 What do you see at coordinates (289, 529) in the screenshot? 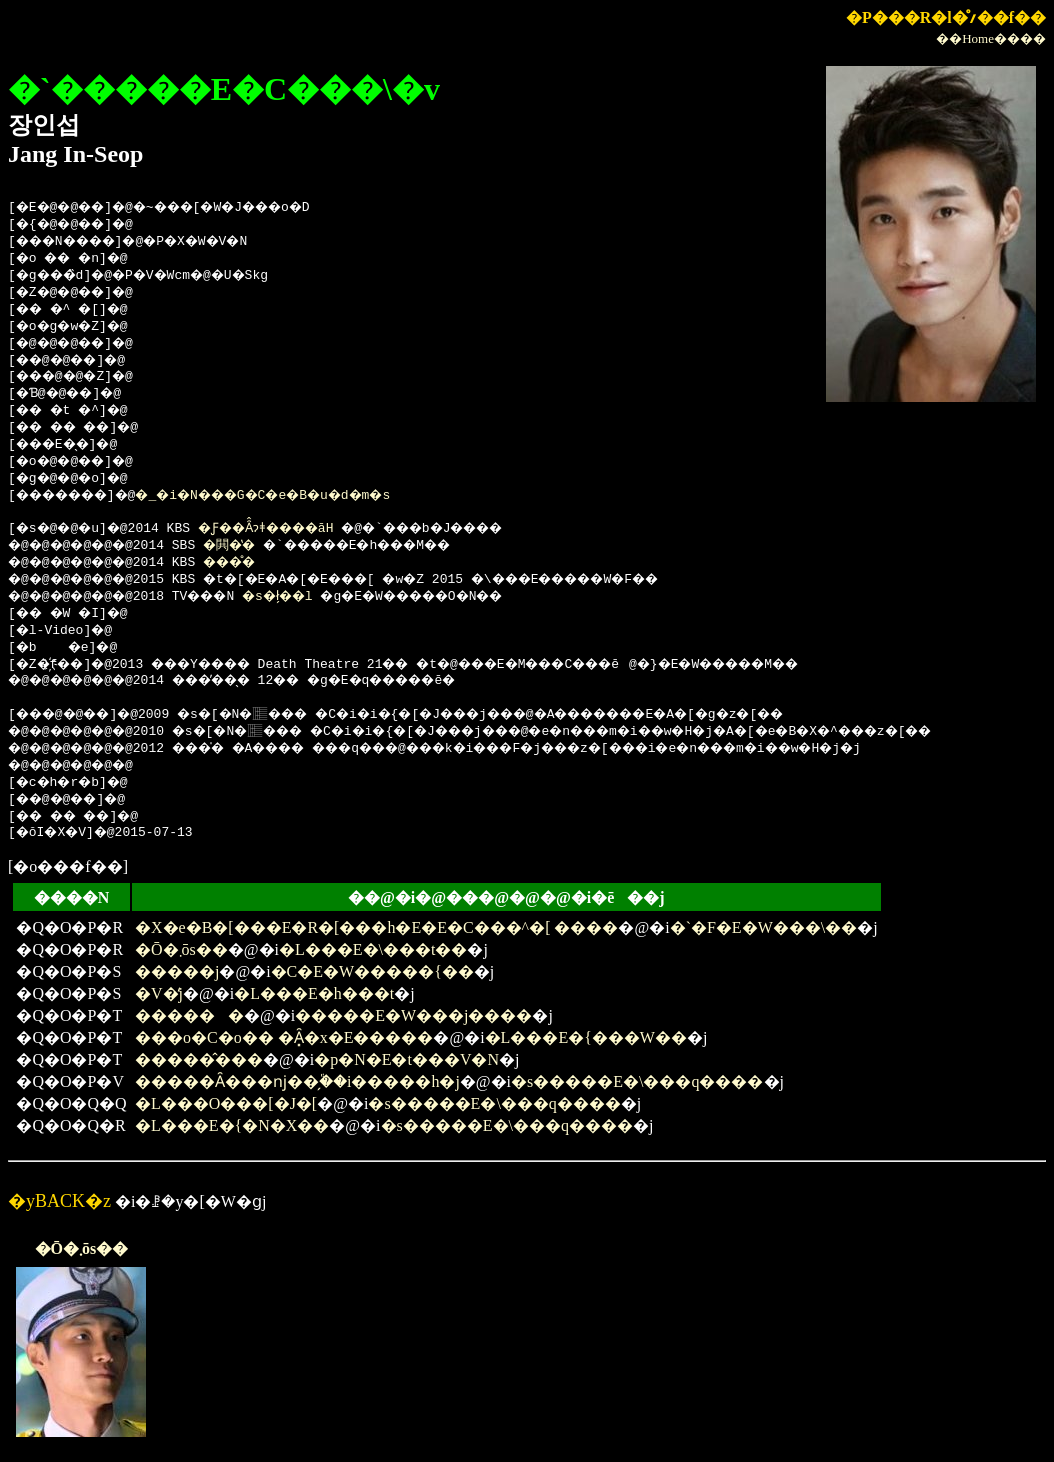
I see `�Ƒ��Ȃ̂ɂǂ����āH` at bounding box center [289, 529].